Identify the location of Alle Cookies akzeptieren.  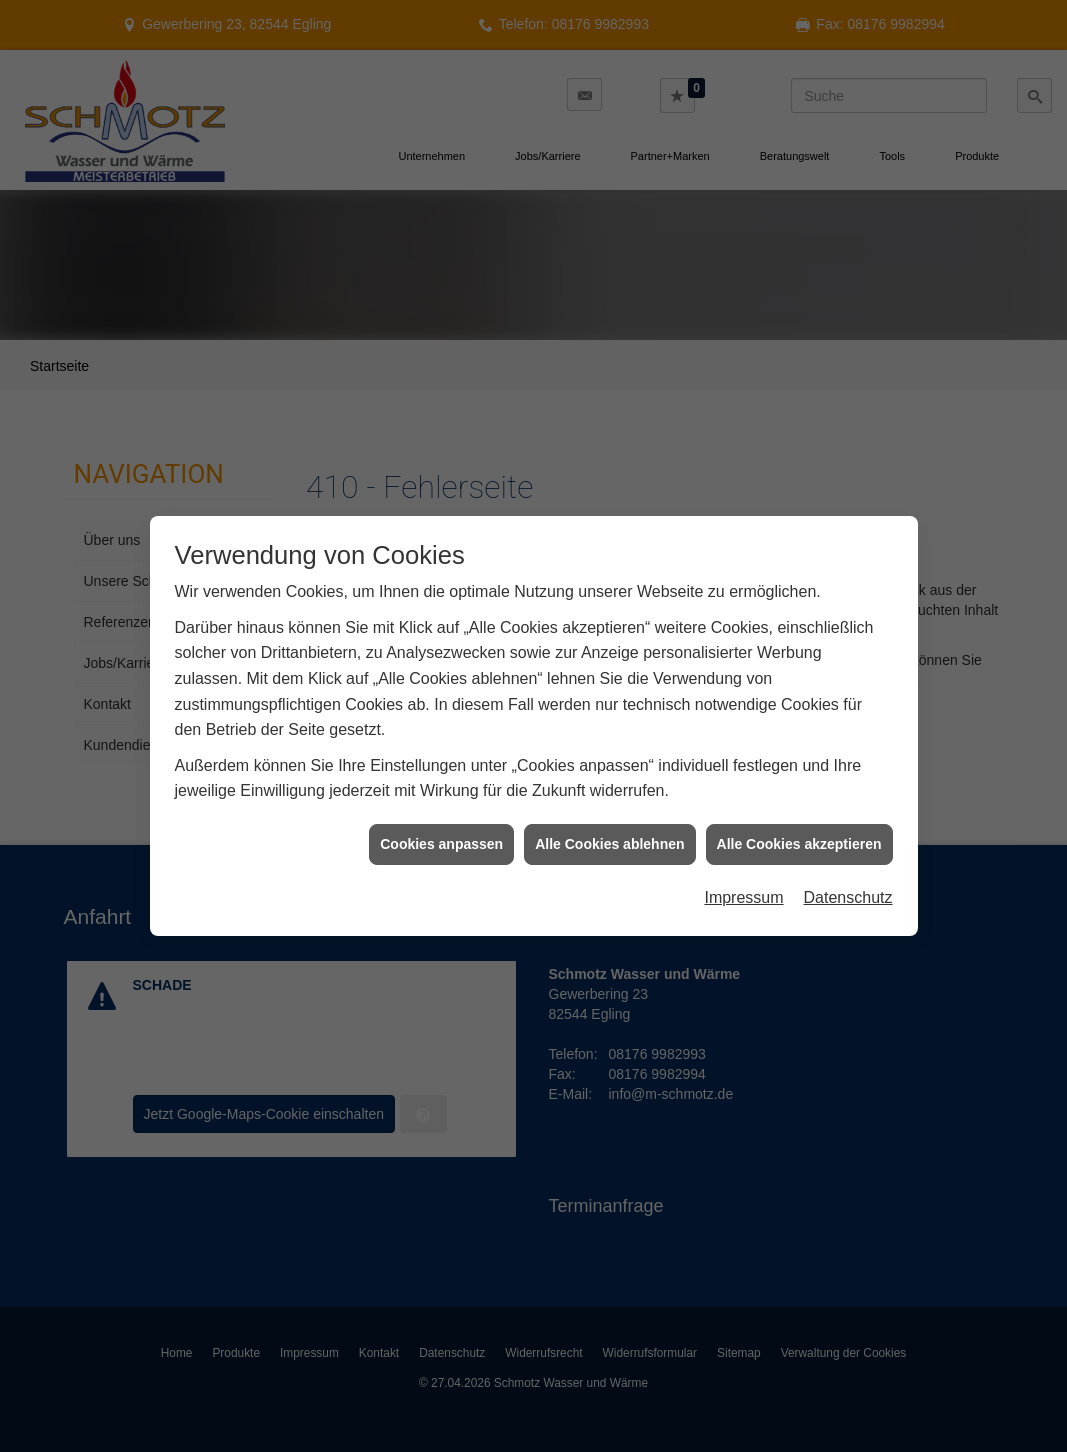
(799, 830).